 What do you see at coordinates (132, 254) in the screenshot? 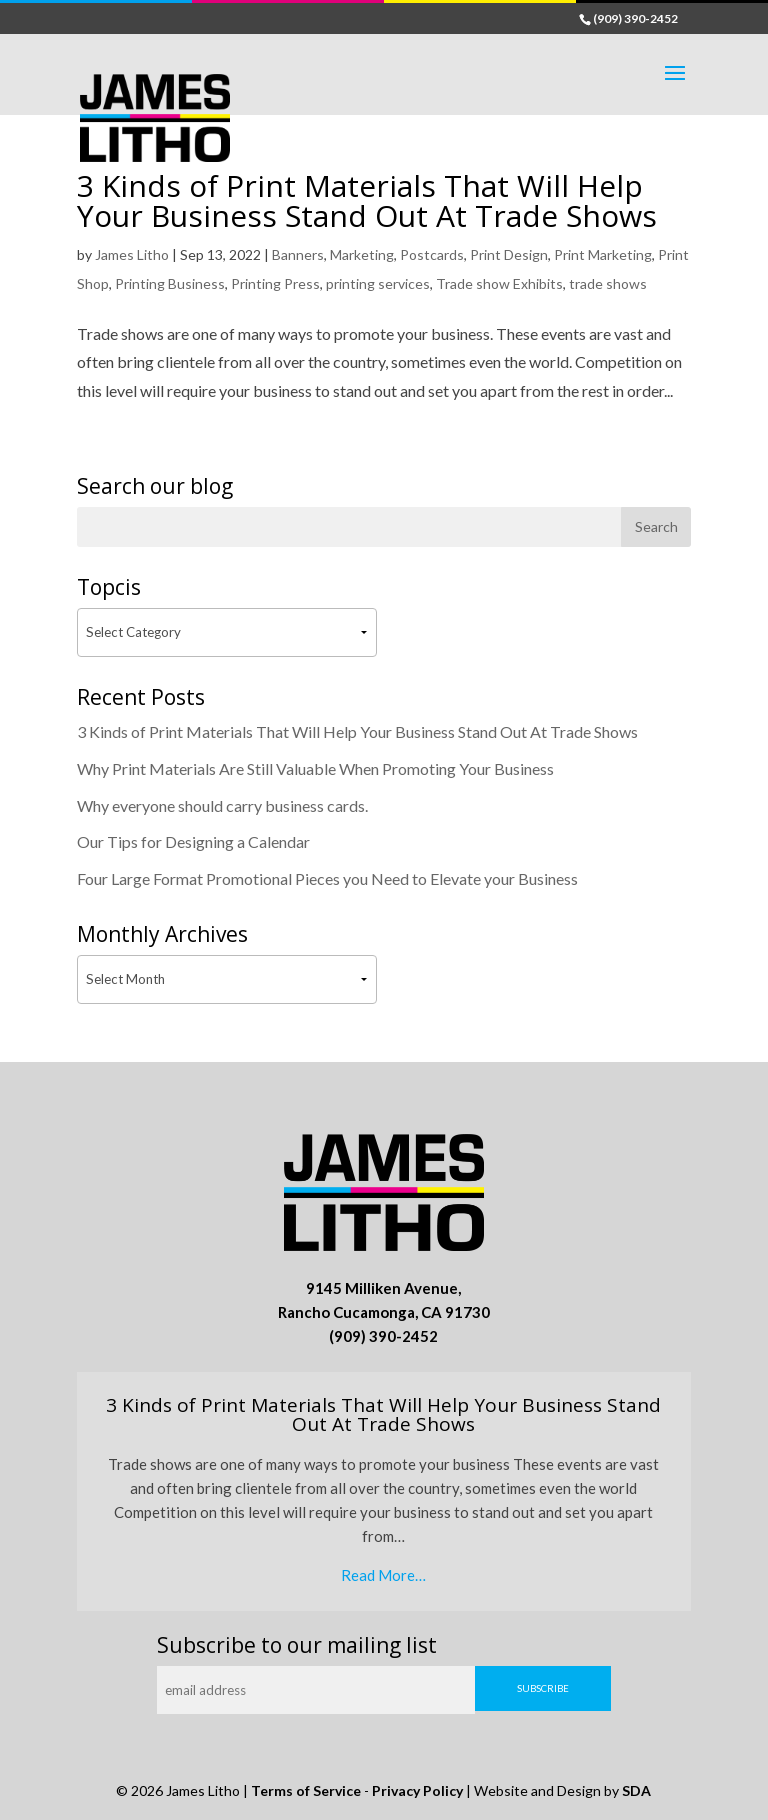
I see `James Litho` at bounding box center [132, 254].